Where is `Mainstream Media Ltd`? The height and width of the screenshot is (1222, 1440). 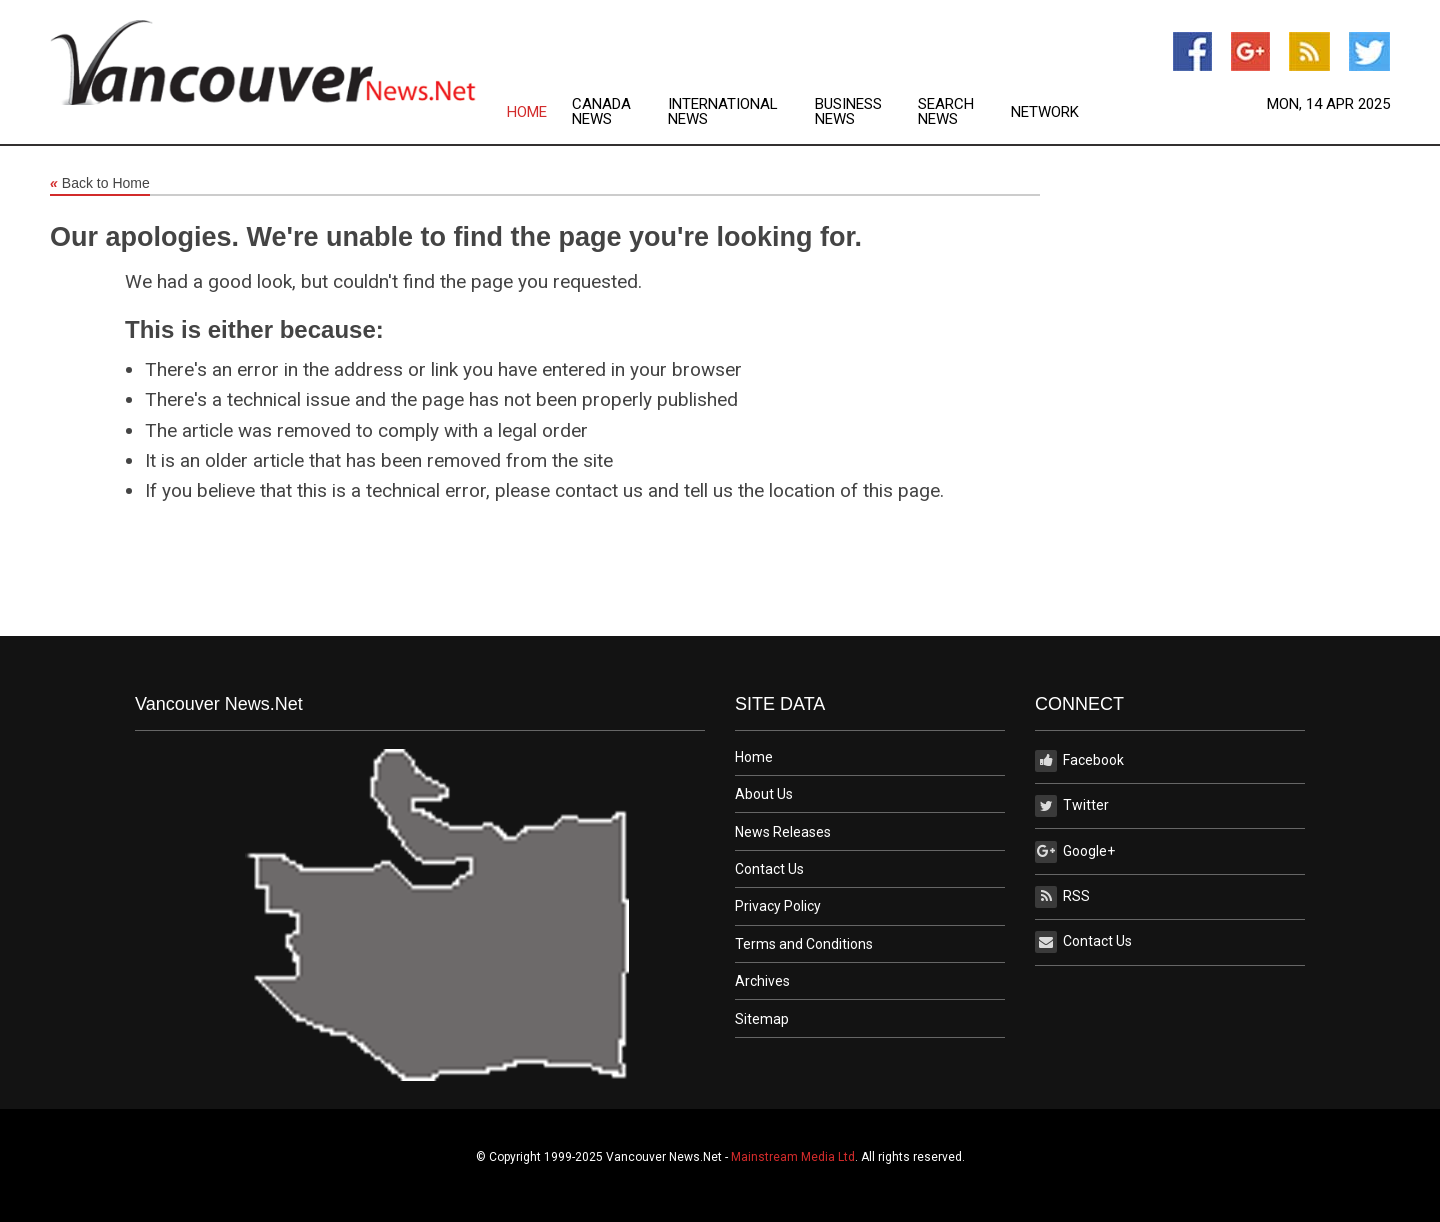 Mainstream Media Ltd is located at coordinates (793, 1157).